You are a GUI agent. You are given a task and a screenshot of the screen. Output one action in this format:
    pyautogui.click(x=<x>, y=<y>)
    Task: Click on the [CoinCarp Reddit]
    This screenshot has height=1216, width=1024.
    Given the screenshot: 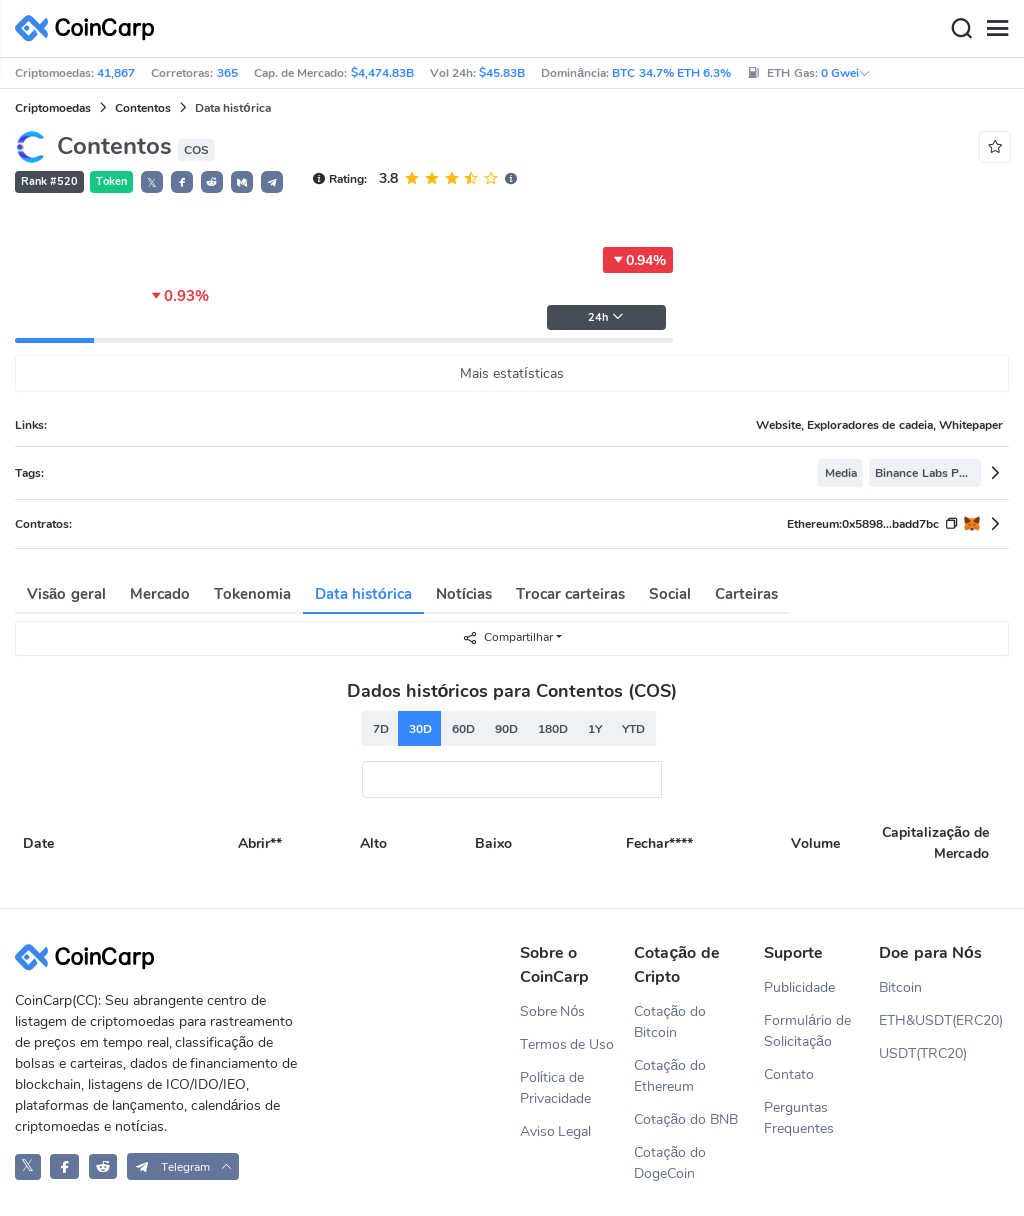 What is the action you would take?
    pyautogui.click(x=103, y=1166)
    